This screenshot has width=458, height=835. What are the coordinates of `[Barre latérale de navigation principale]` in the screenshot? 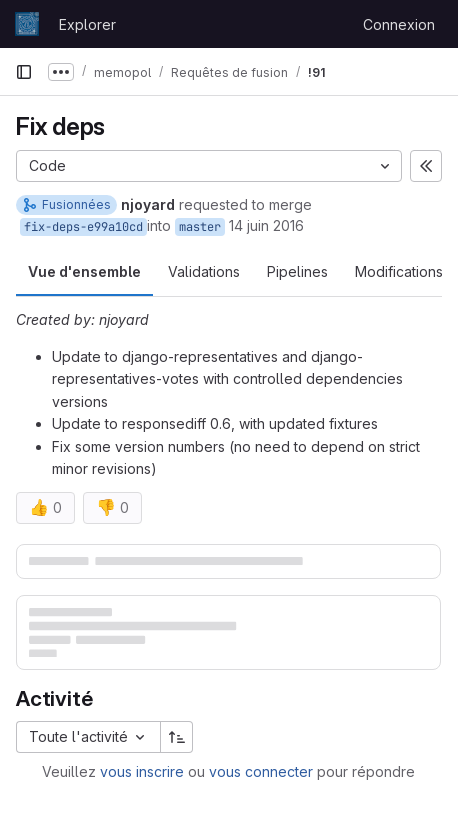 It's located at (24, 72).